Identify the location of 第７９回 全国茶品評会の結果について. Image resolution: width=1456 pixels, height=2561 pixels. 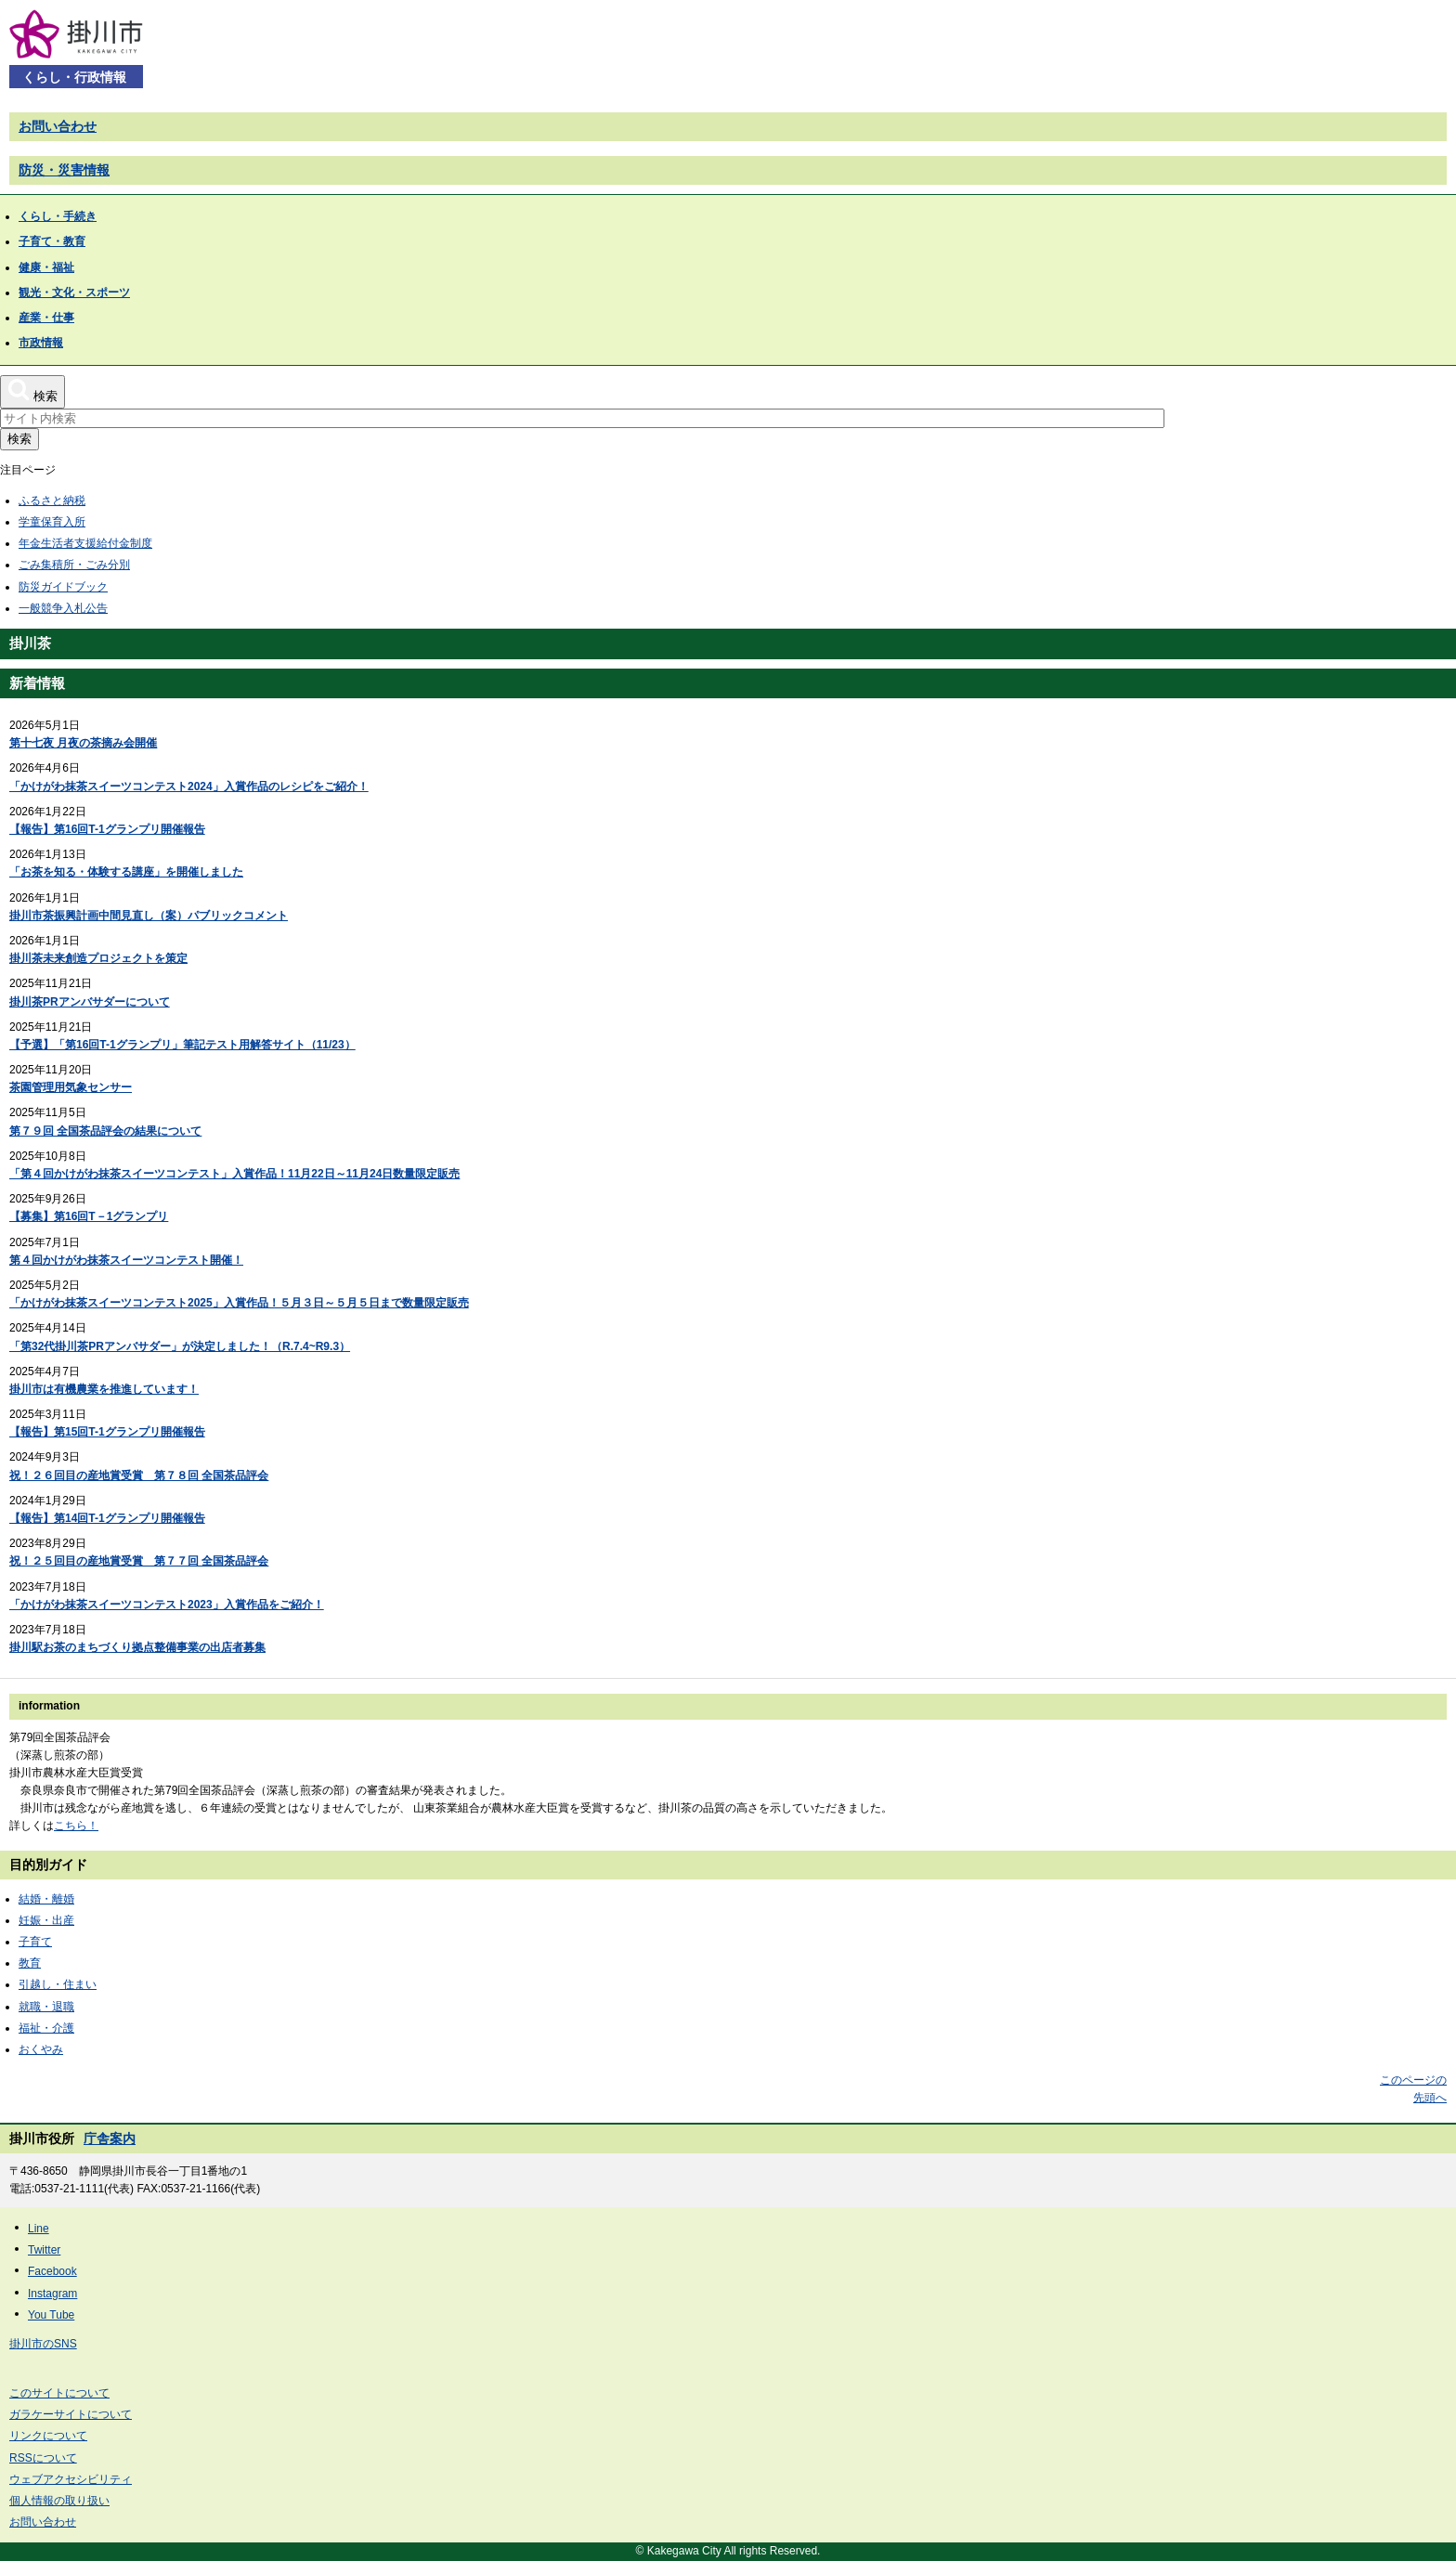
(105, 1131).